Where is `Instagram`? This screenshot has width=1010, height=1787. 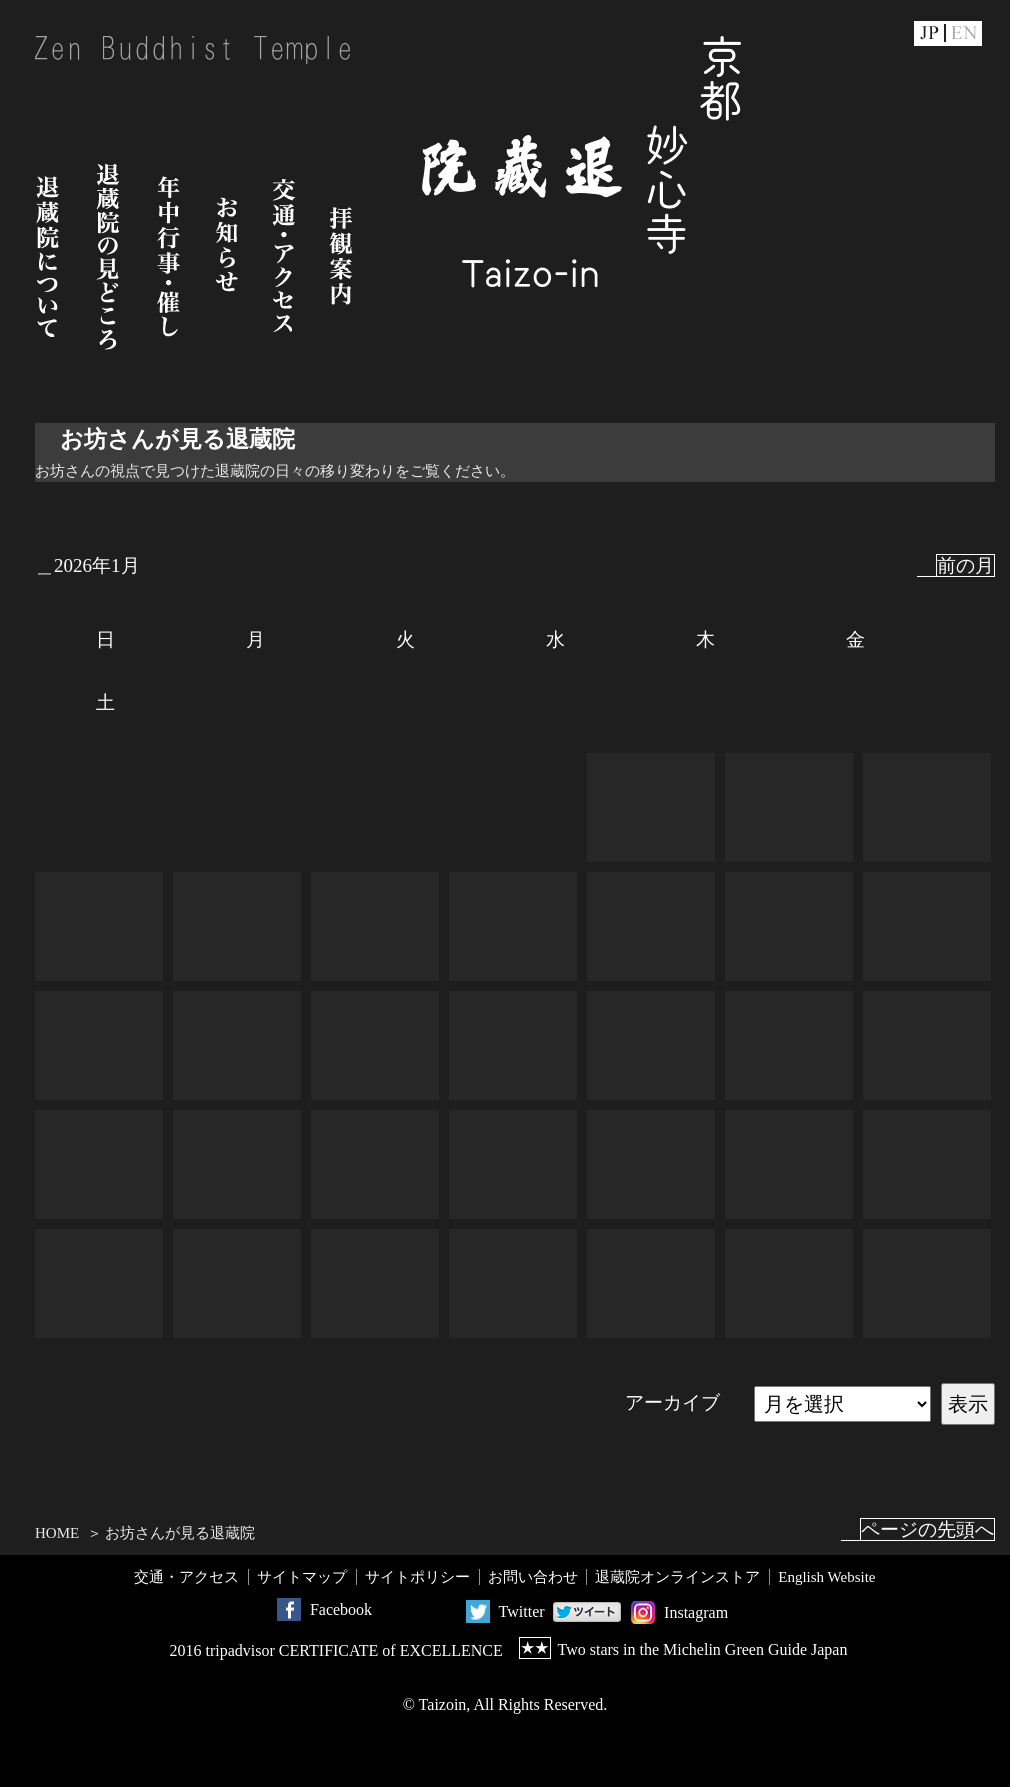 Instagram is located at coordinates (696, 1612).